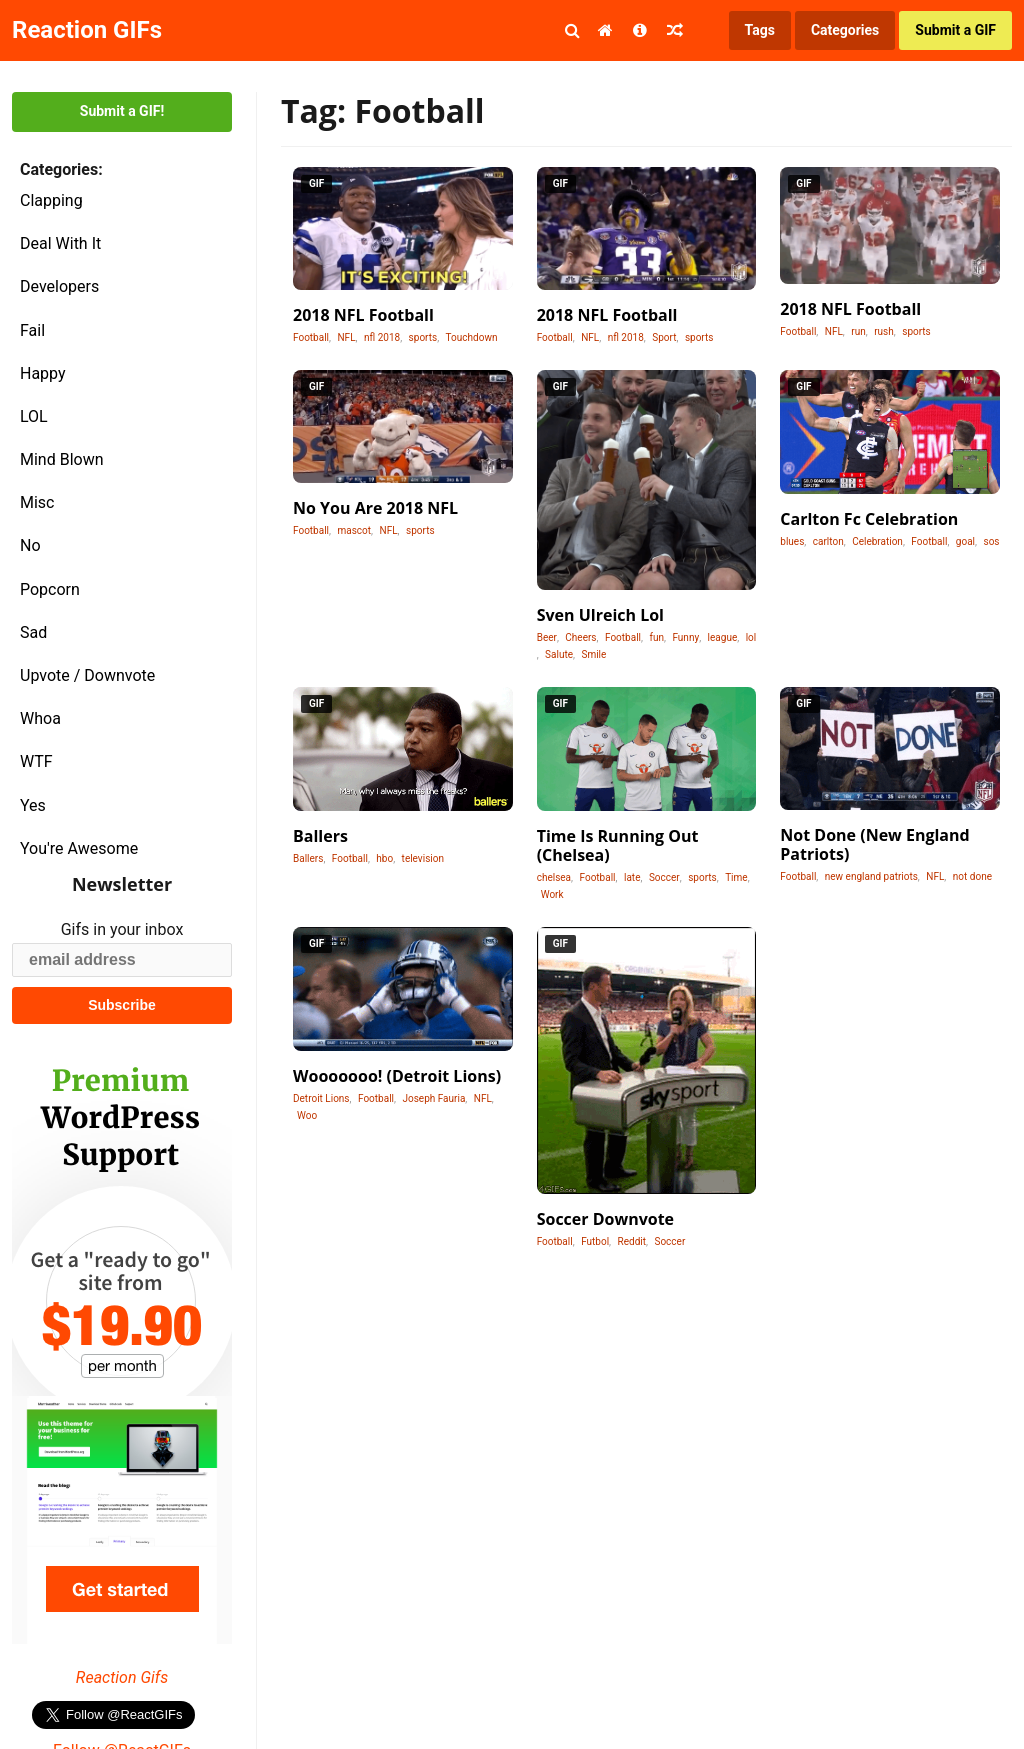 Image resolution: width=1024 pixels, height=1749 pixels. Describe the element at coordinates (382, 337) in the screenshot. I see `nfl 2018` at that location.